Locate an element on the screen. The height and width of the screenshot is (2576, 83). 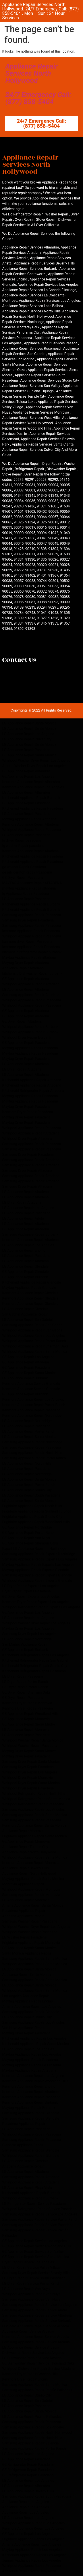
Whirlpool Appliance Repair Santa Monica is located at coordinates (34, 1351).